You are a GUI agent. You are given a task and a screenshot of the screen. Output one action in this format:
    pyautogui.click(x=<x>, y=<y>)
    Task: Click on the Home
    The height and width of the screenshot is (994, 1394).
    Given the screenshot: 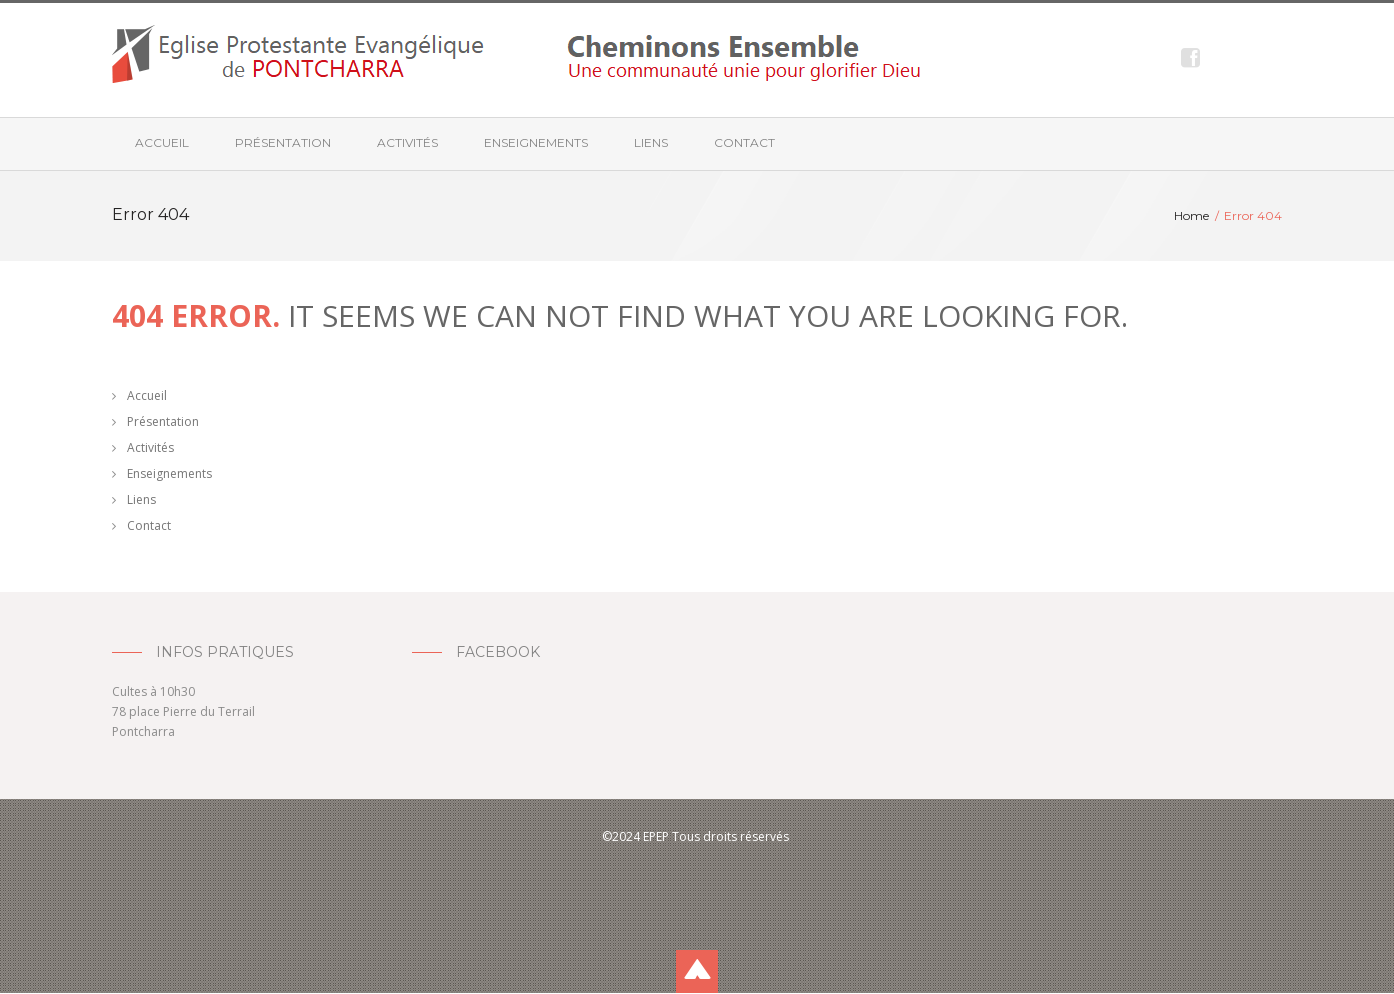 What is the action you would take?
    pyautogui.click(x=1191, y=215)
    